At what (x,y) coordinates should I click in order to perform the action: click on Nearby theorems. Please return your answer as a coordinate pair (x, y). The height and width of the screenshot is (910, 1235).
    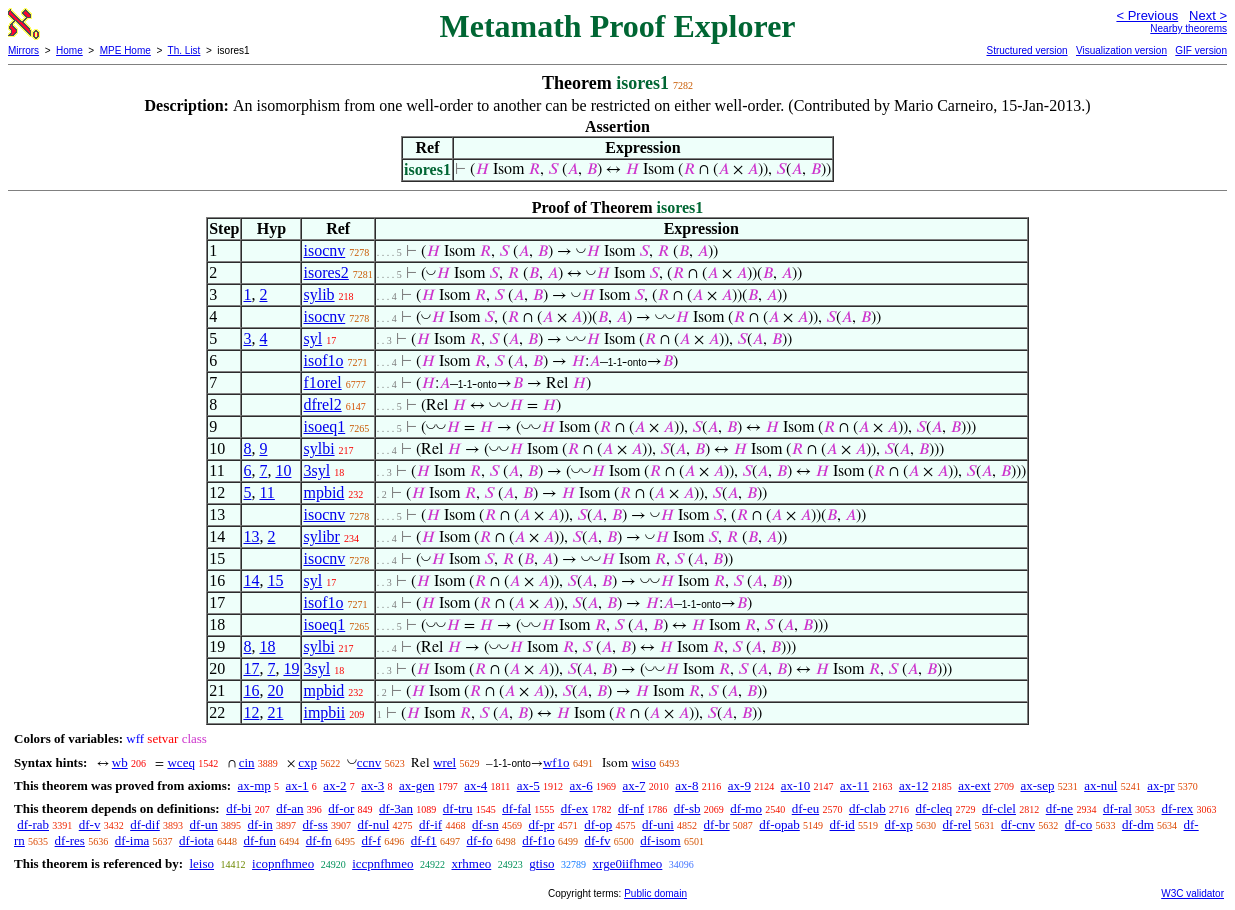
    Looking at the image, I should click on (1188, 28).